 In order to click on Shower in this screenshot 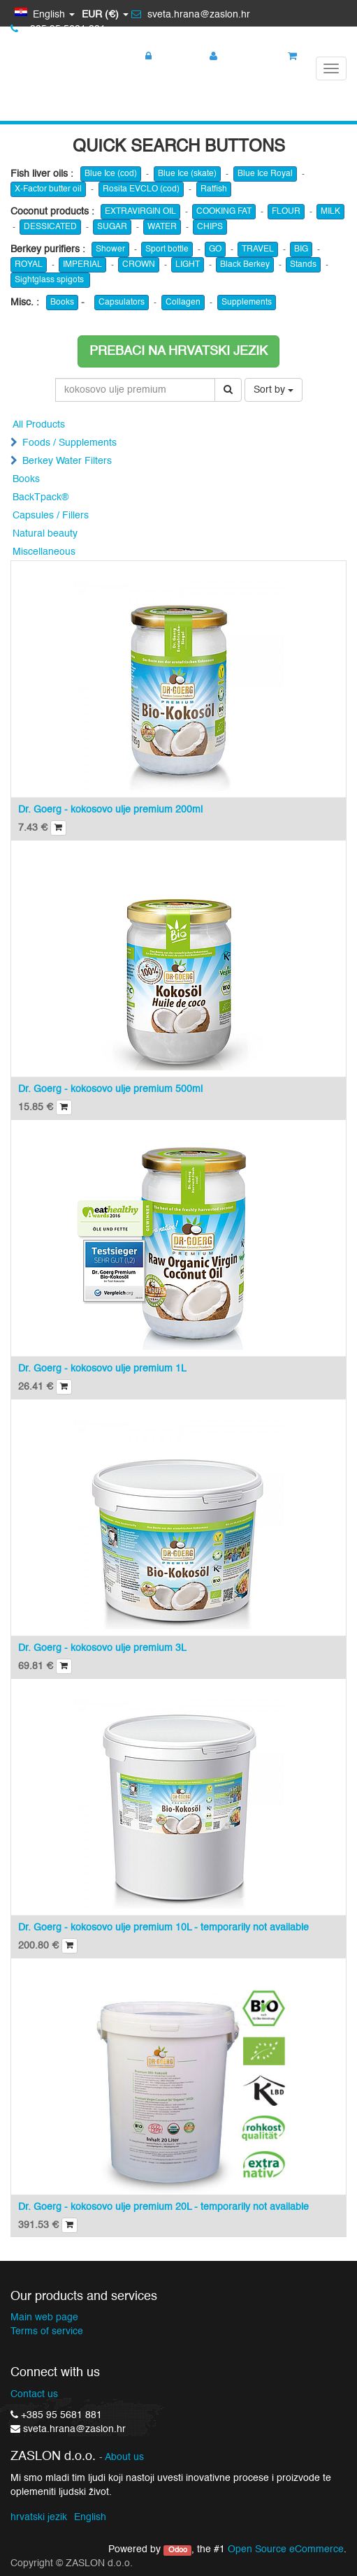, I will do `click(110, 249)`.